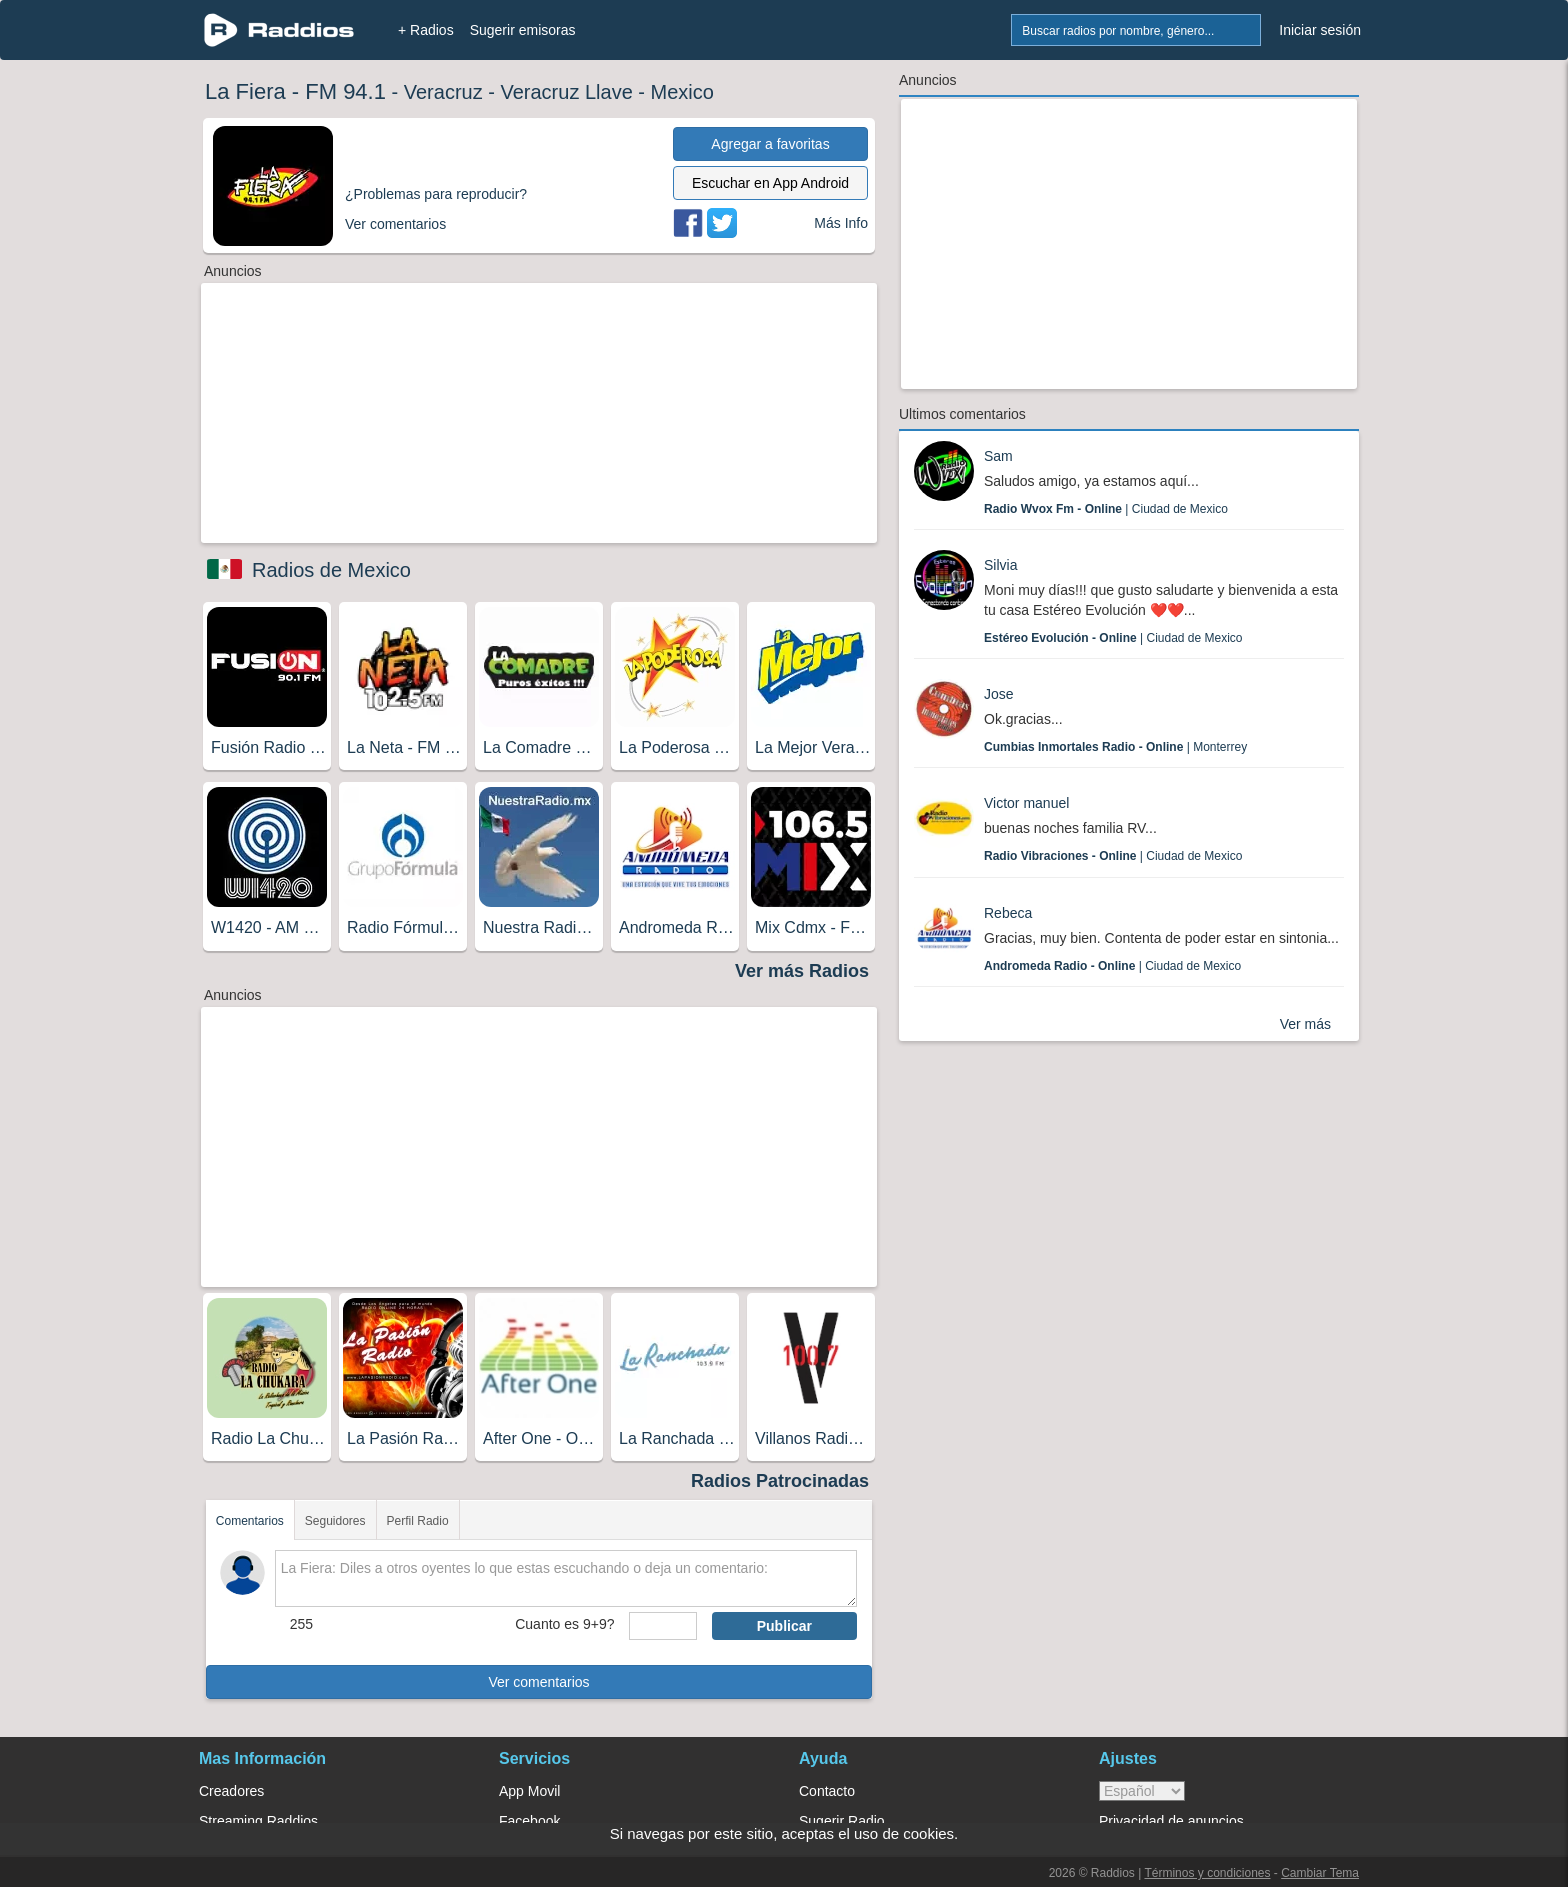 This screenshot has height=1887, width=1568. I want to click on Radios de Mexico, so click(331, 570).